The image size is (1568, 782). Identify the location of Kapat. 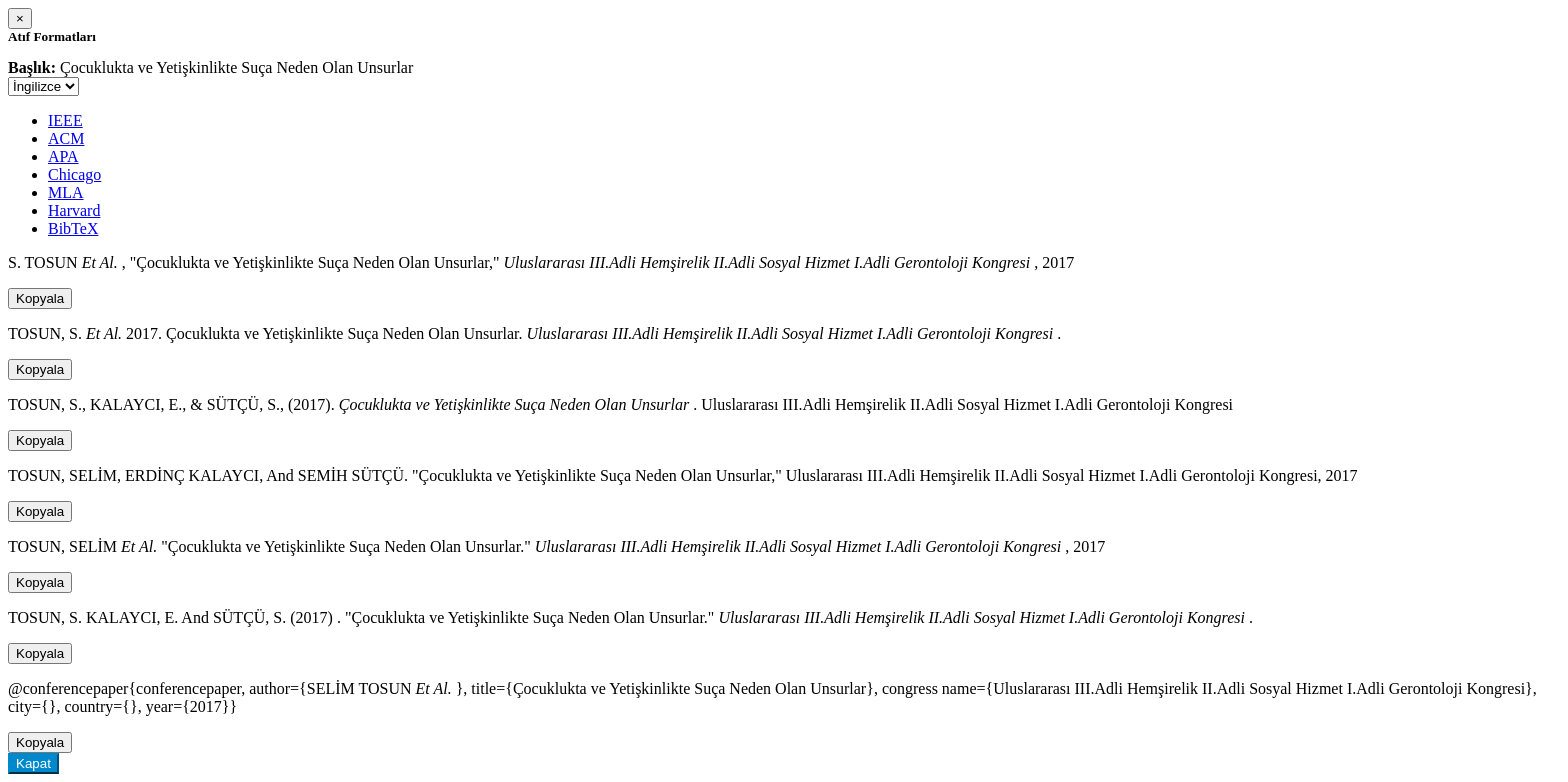
(33, 763).